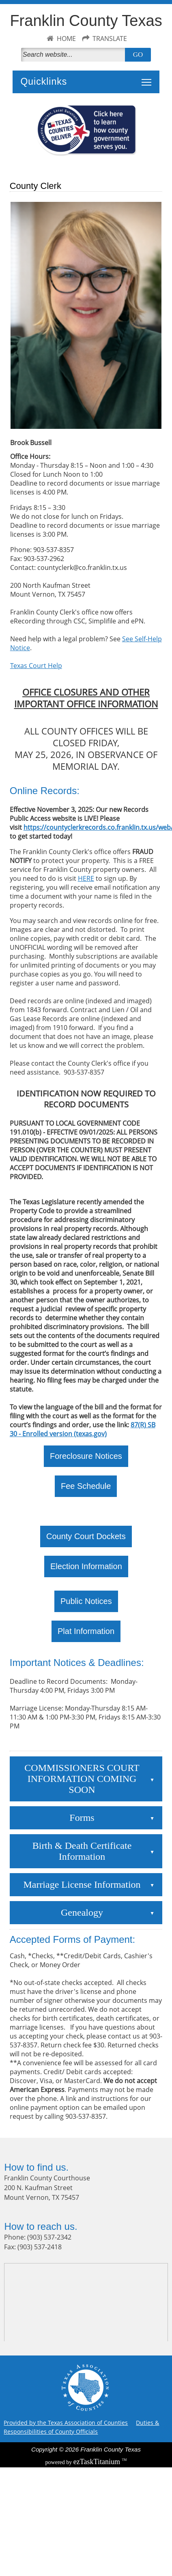 The image size is (172, 2576). Describe the element at coordinates (86, 1601) in the screenshot. I see `Public Notices` at that location.